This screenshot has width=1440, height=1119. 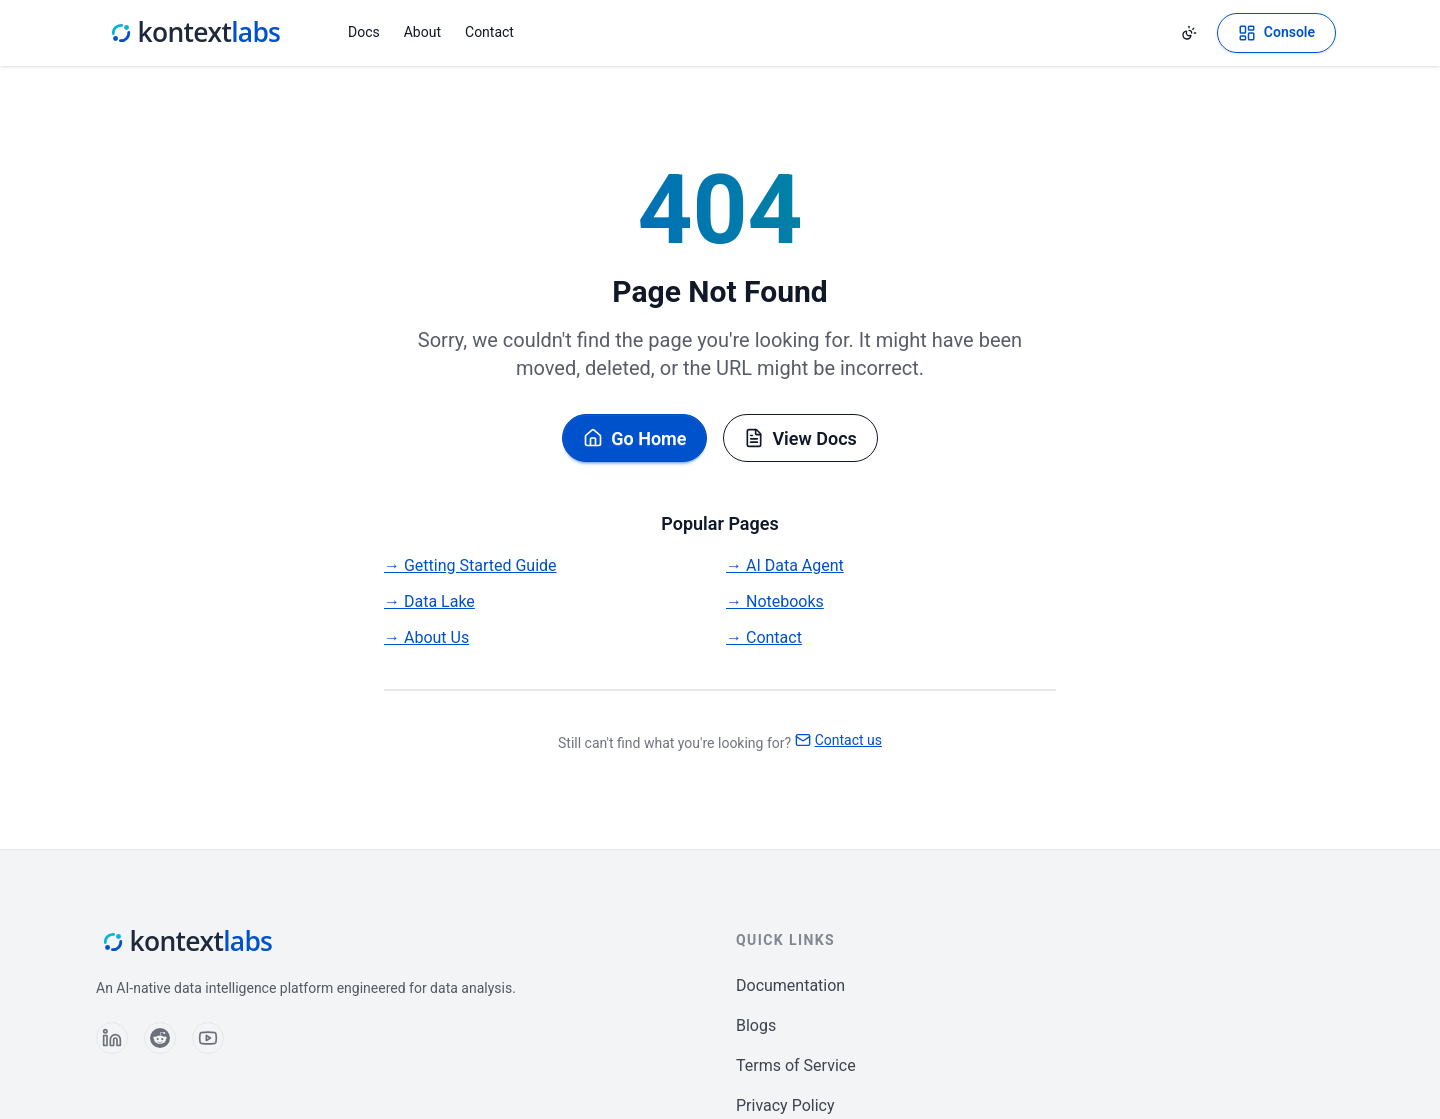 What do you see at coordinates (634, 438) in the screenshot?
I see `Go Home [Go back to homepage]` at bounding box center [634, 438].